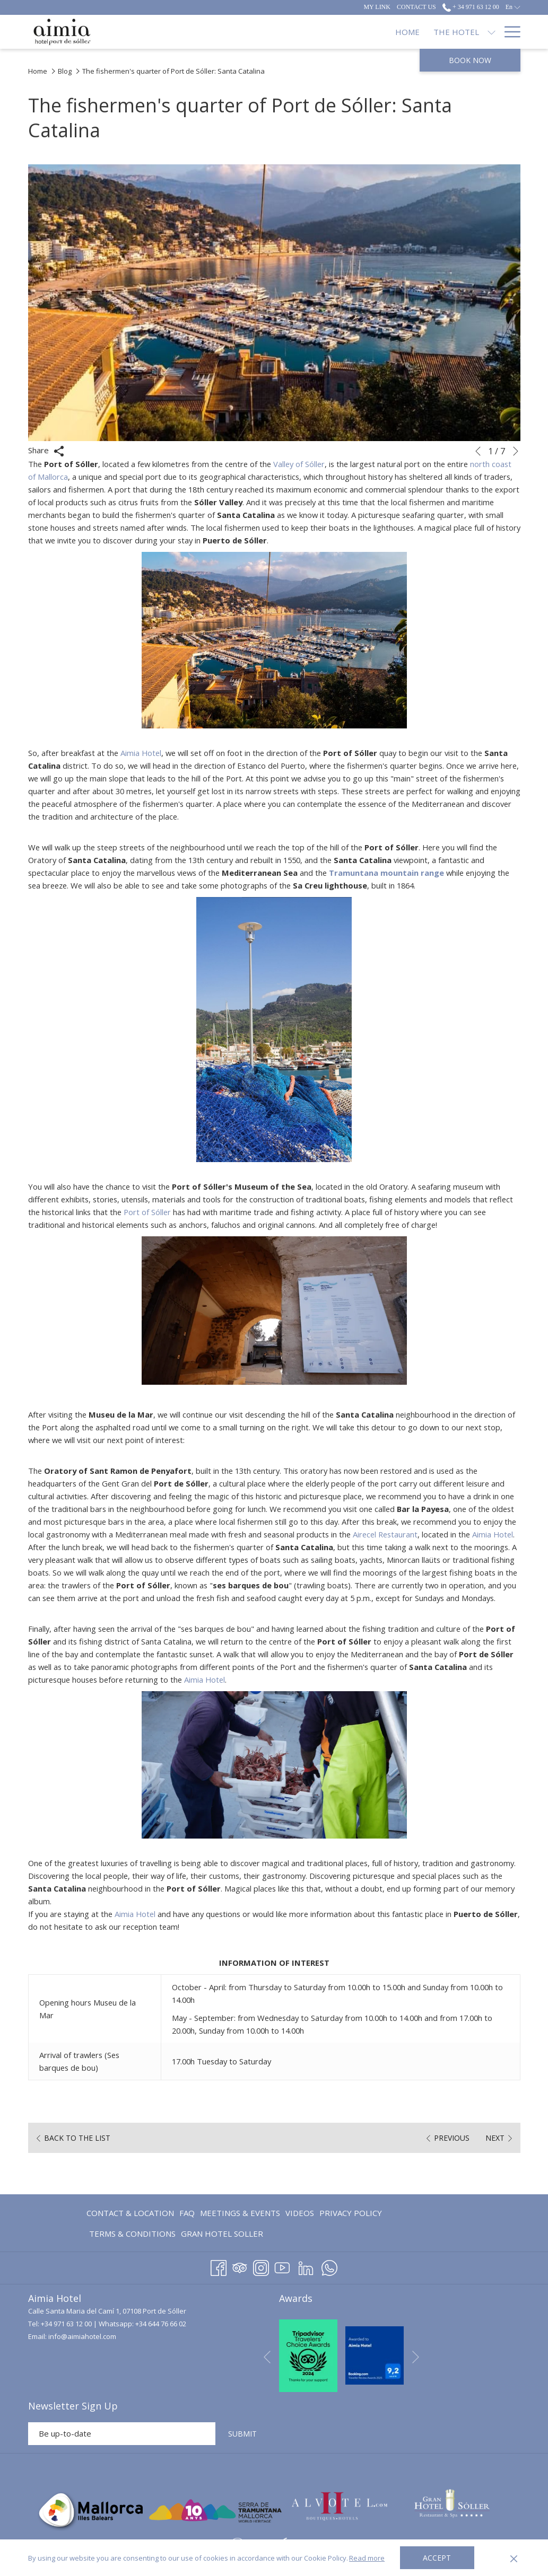  What do you see at coordinates (222, 2235) in the screenshot?
I see `GRAN HOTEL SOLLER [GRAN HOTEL SOLLER opens in a new tab]` at bounding box center [222, 2235].